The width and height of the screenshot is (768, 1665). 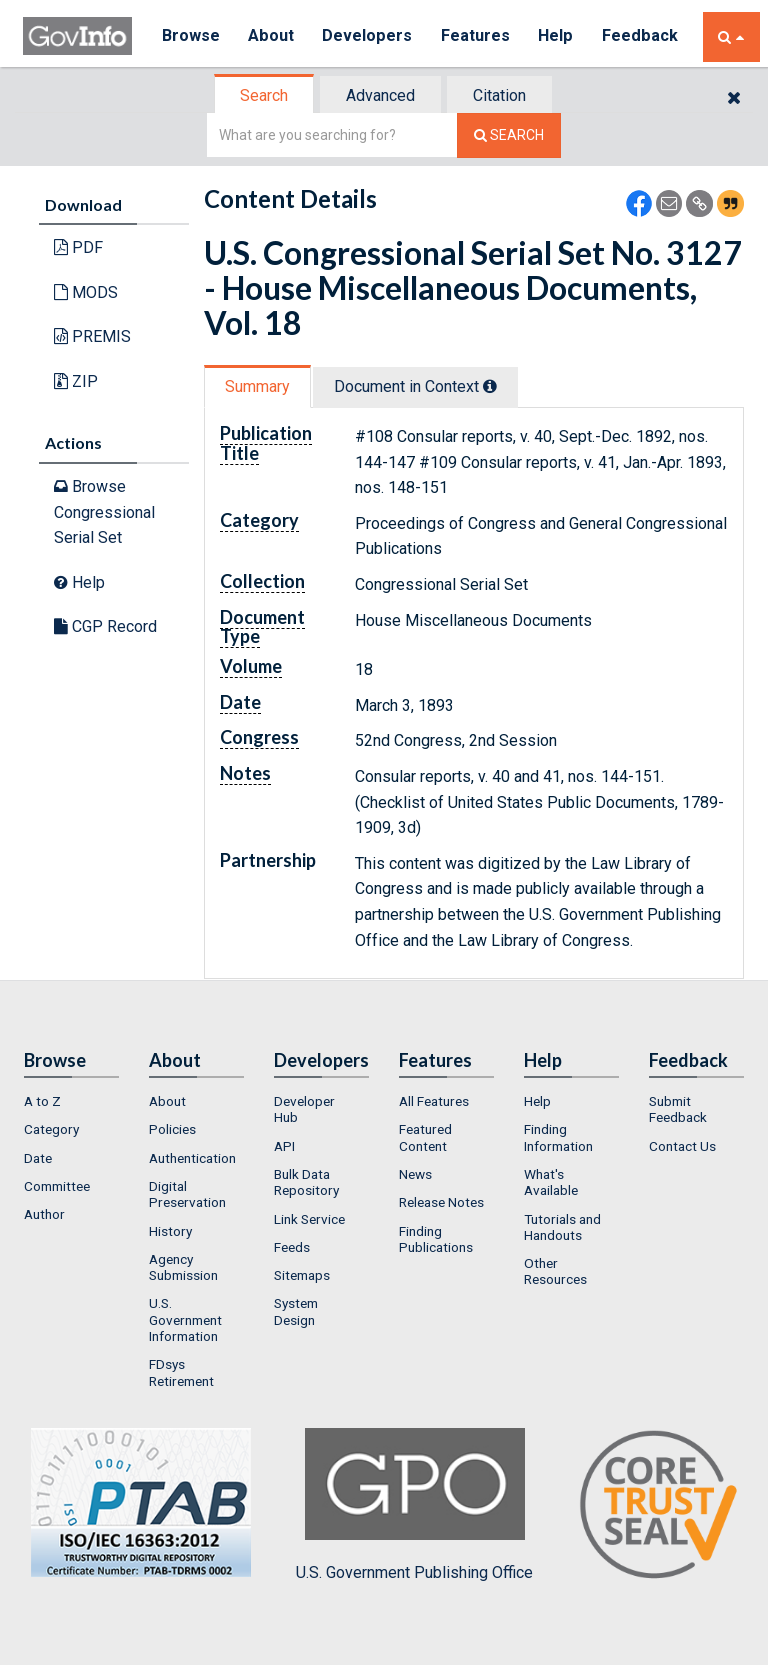 I want to click on About, so click(x=272, y=36).